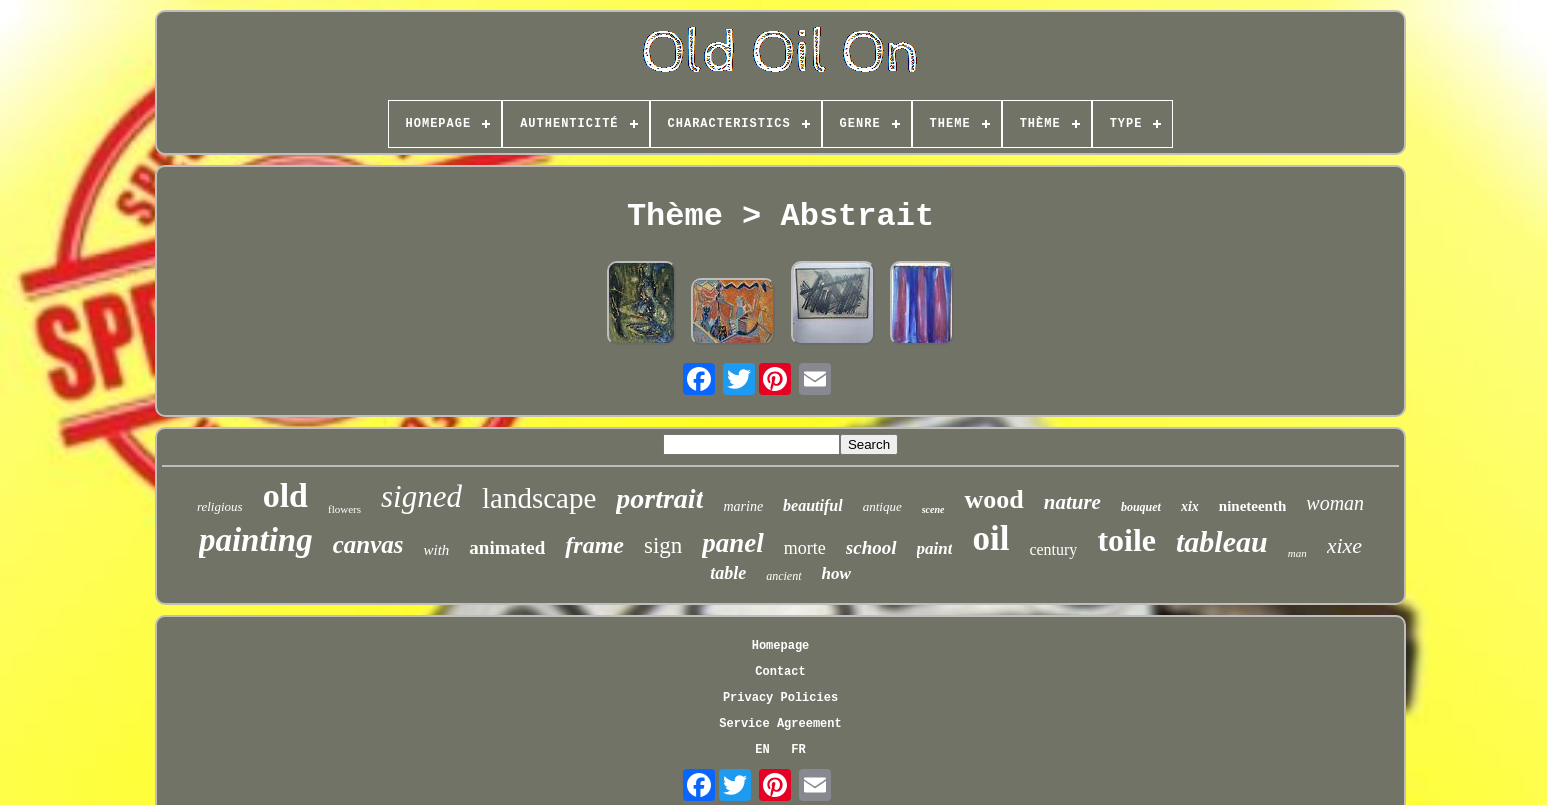 The height and width of the screenshot is (805, 1547). Describe the element at coordinates (733, 543) in the screenshot. I see `panel` at that location.